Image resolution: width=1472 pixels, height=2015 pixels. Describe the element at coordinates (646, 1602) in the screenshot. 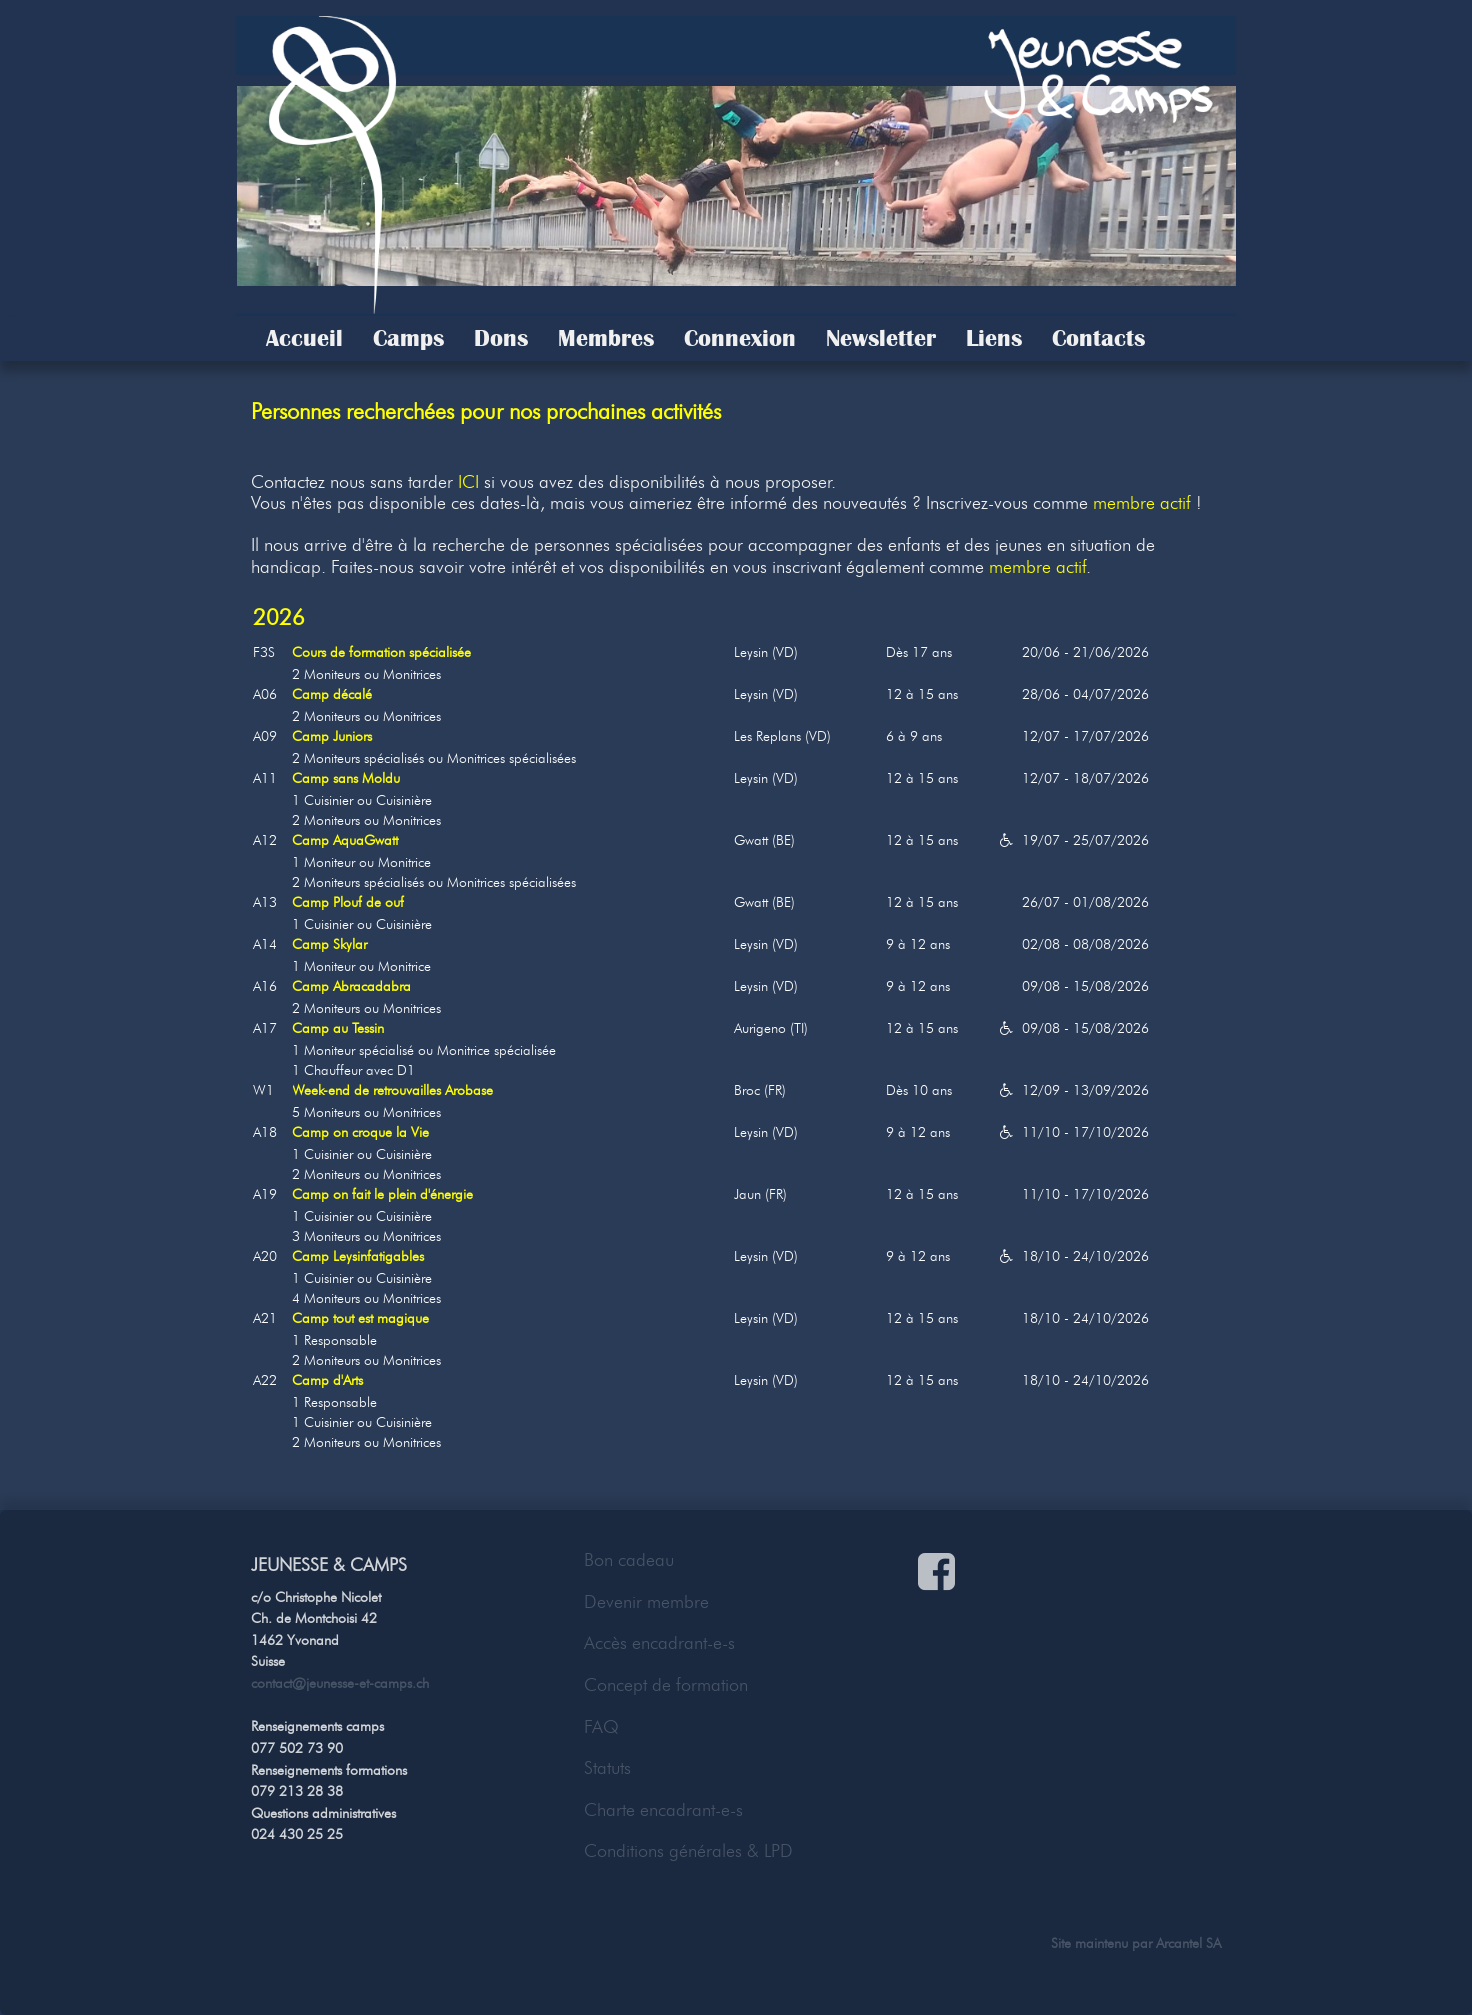

I see `Devenir membre` at that location.